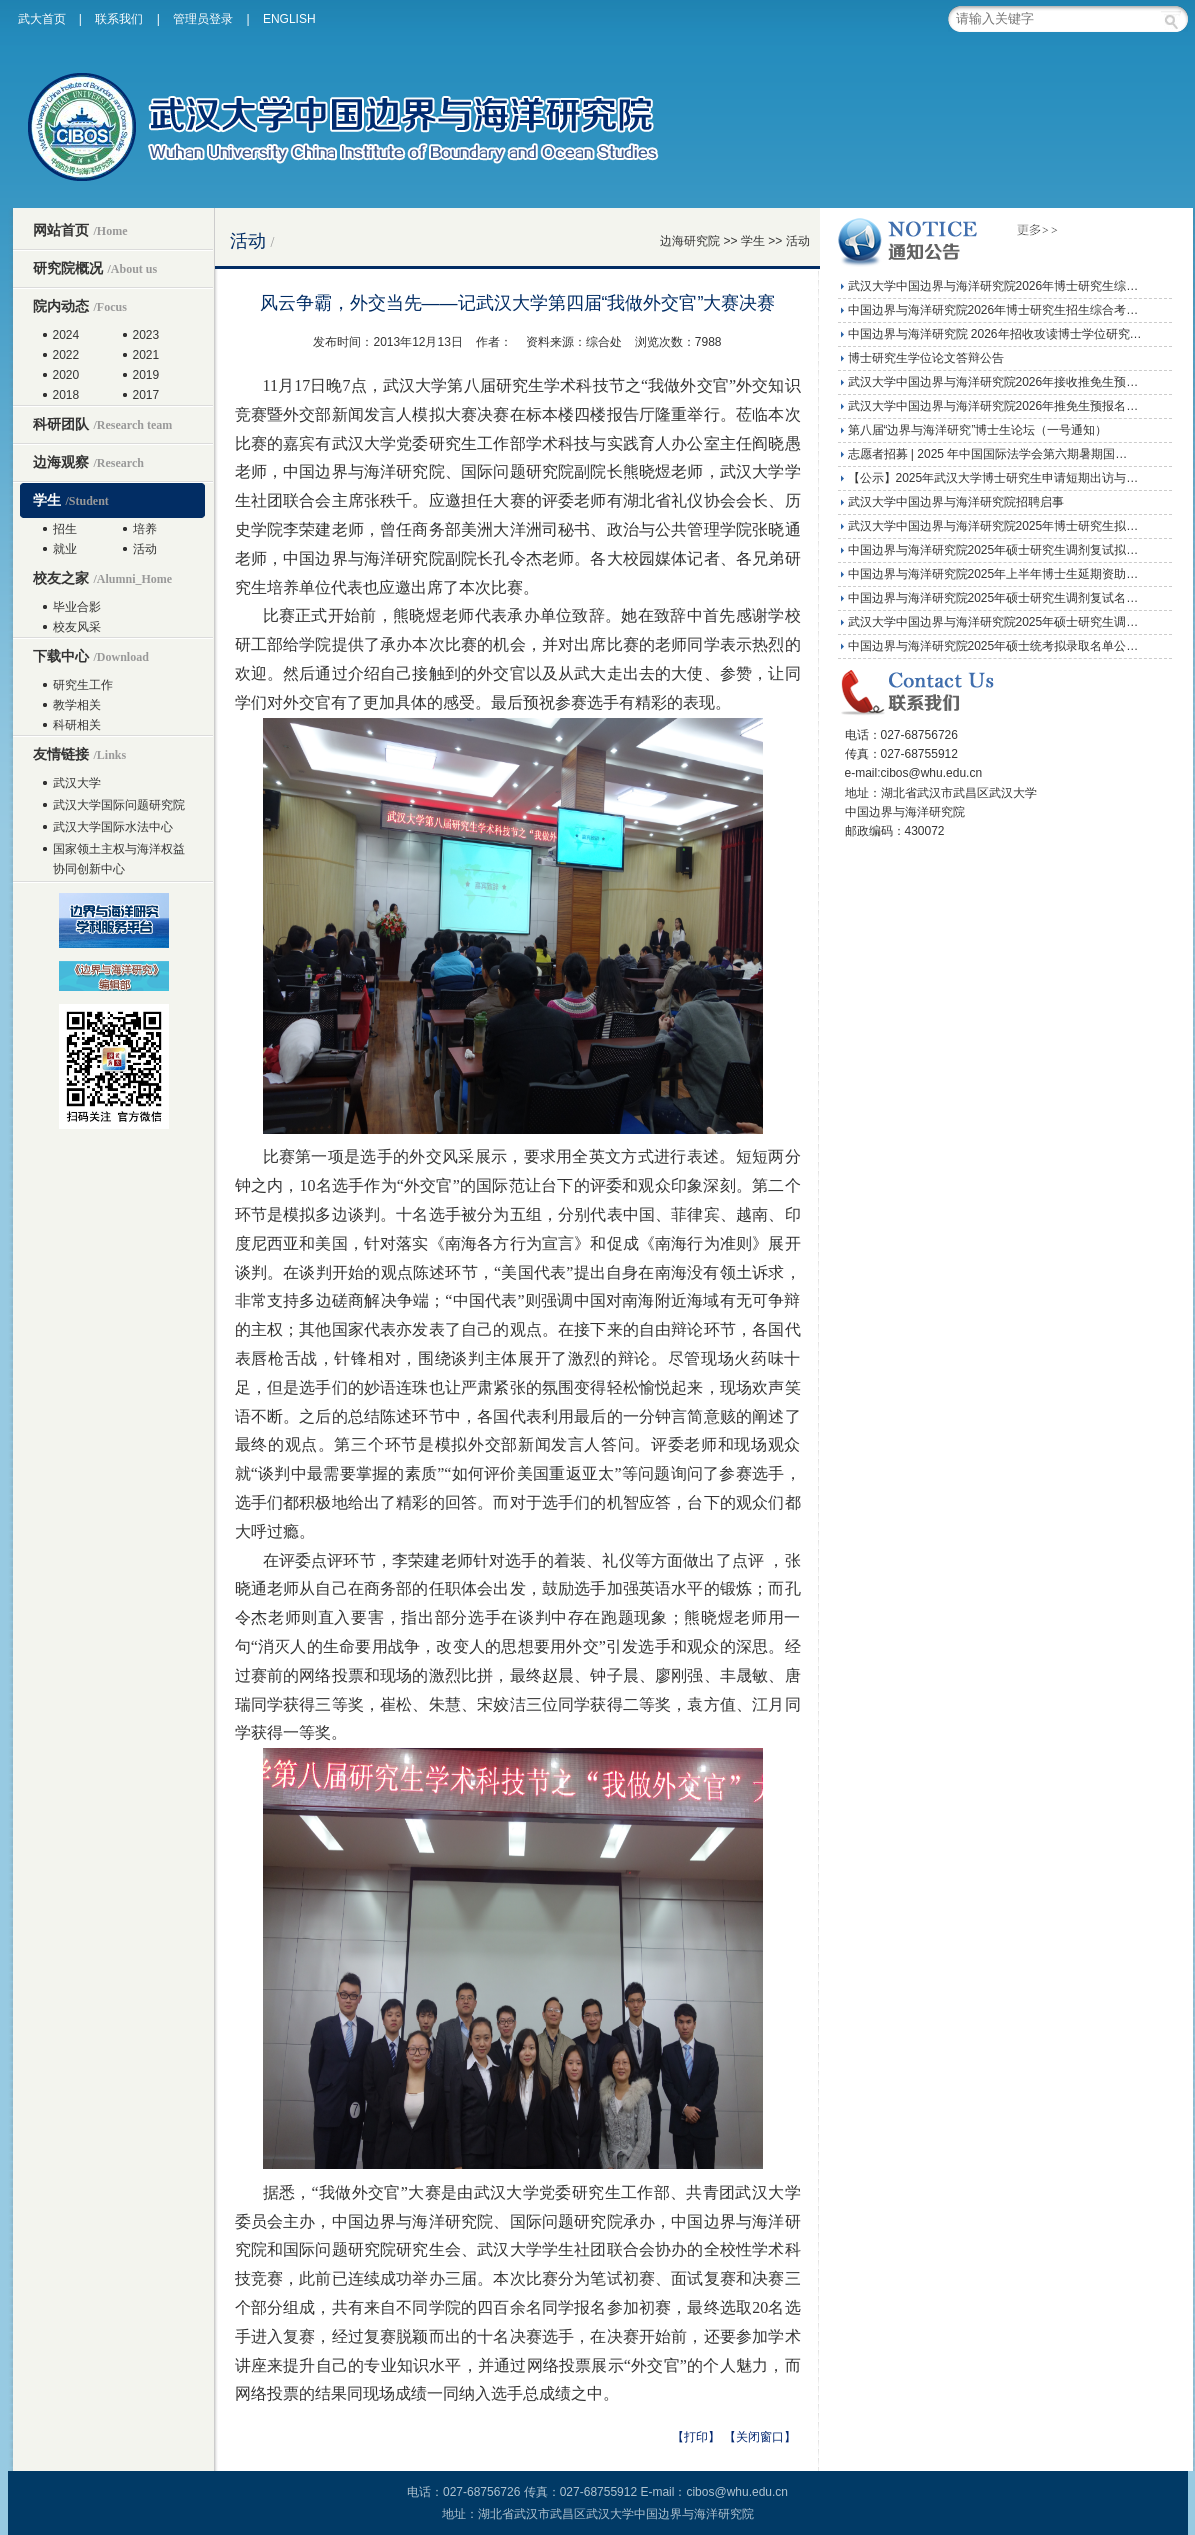 Image resolution: width=1195 pixels, height=2535 pixels. What do you see at coordinates (993, 574) in the screenshot?
I see `中国边界与海洋研究院2025年上半年博士生延期资助…` at bounding box center [993, 574].